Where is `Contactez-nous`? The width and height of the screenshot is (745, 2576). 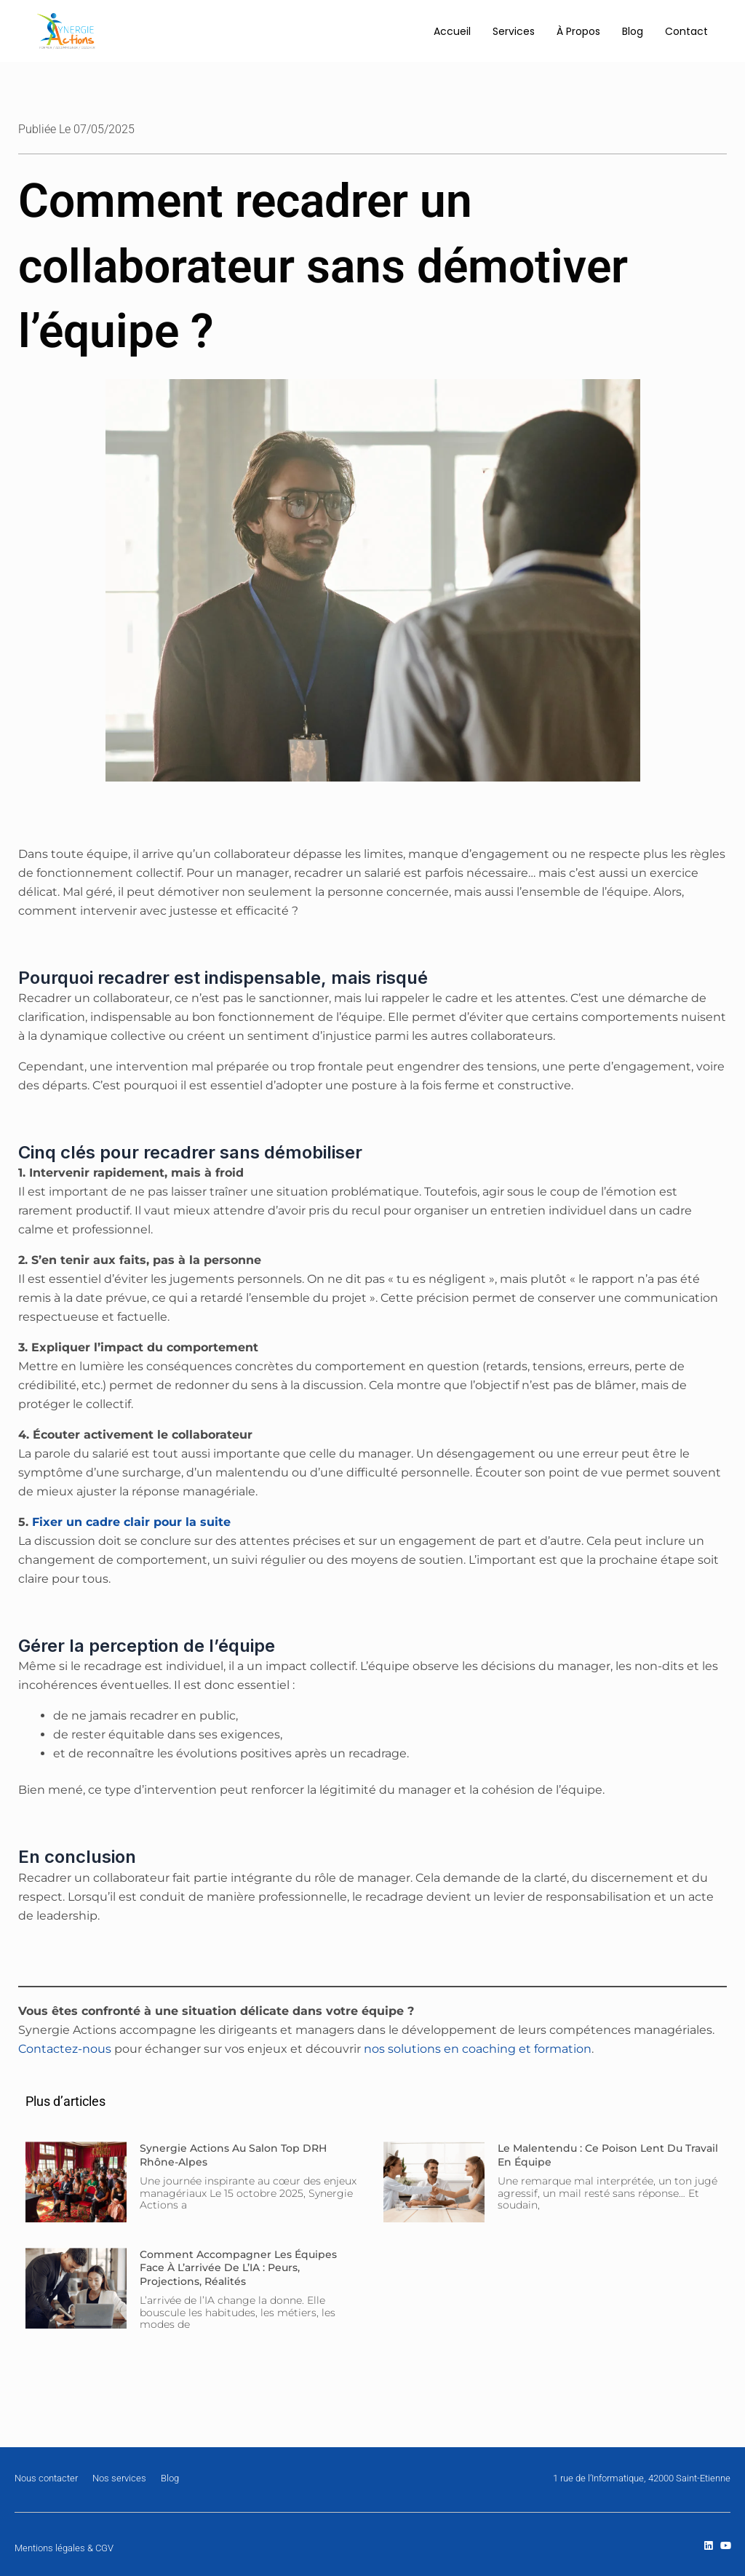 Contactez-nous is located at coordinates (64, 2049).